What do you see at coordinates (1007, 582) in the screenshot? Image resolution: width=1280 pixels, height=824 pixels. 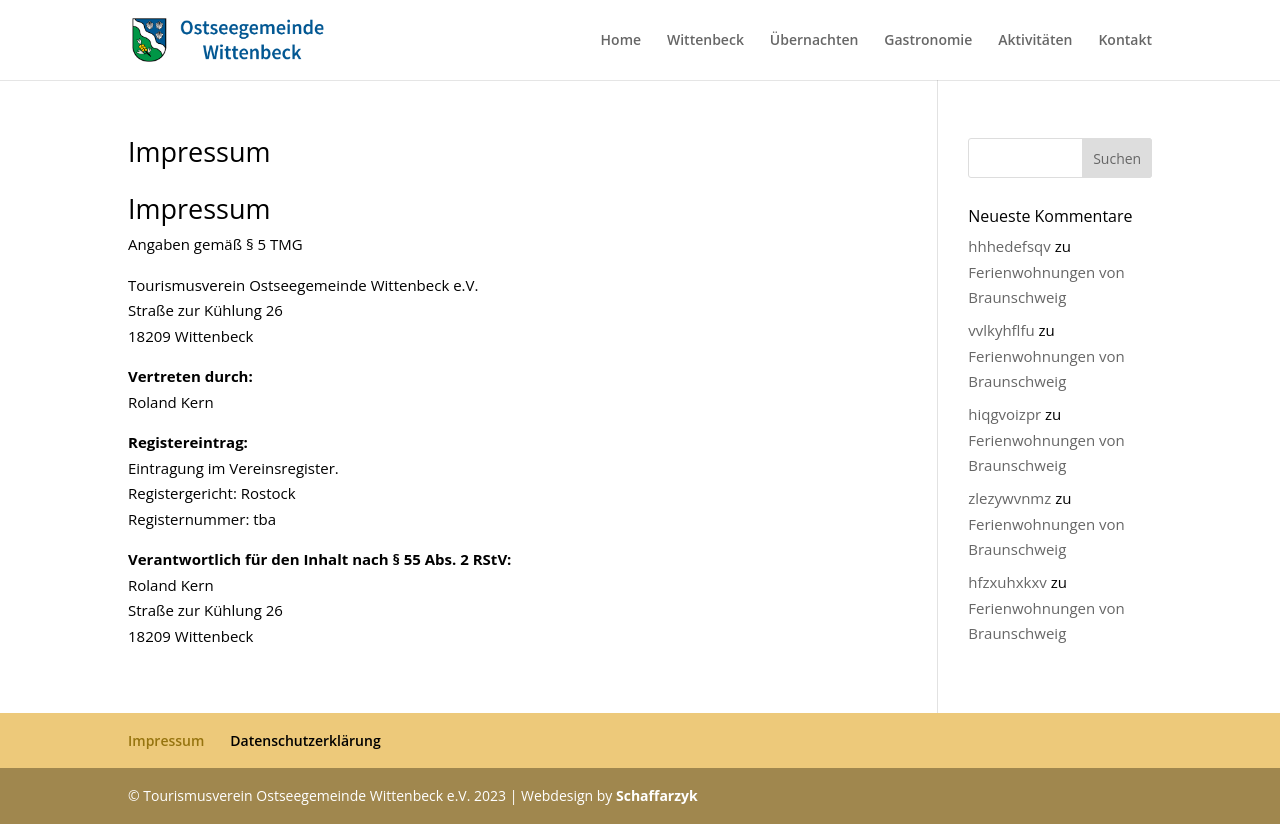 I see `hfzxuhxkxv` at bounding box center [1007, 582].